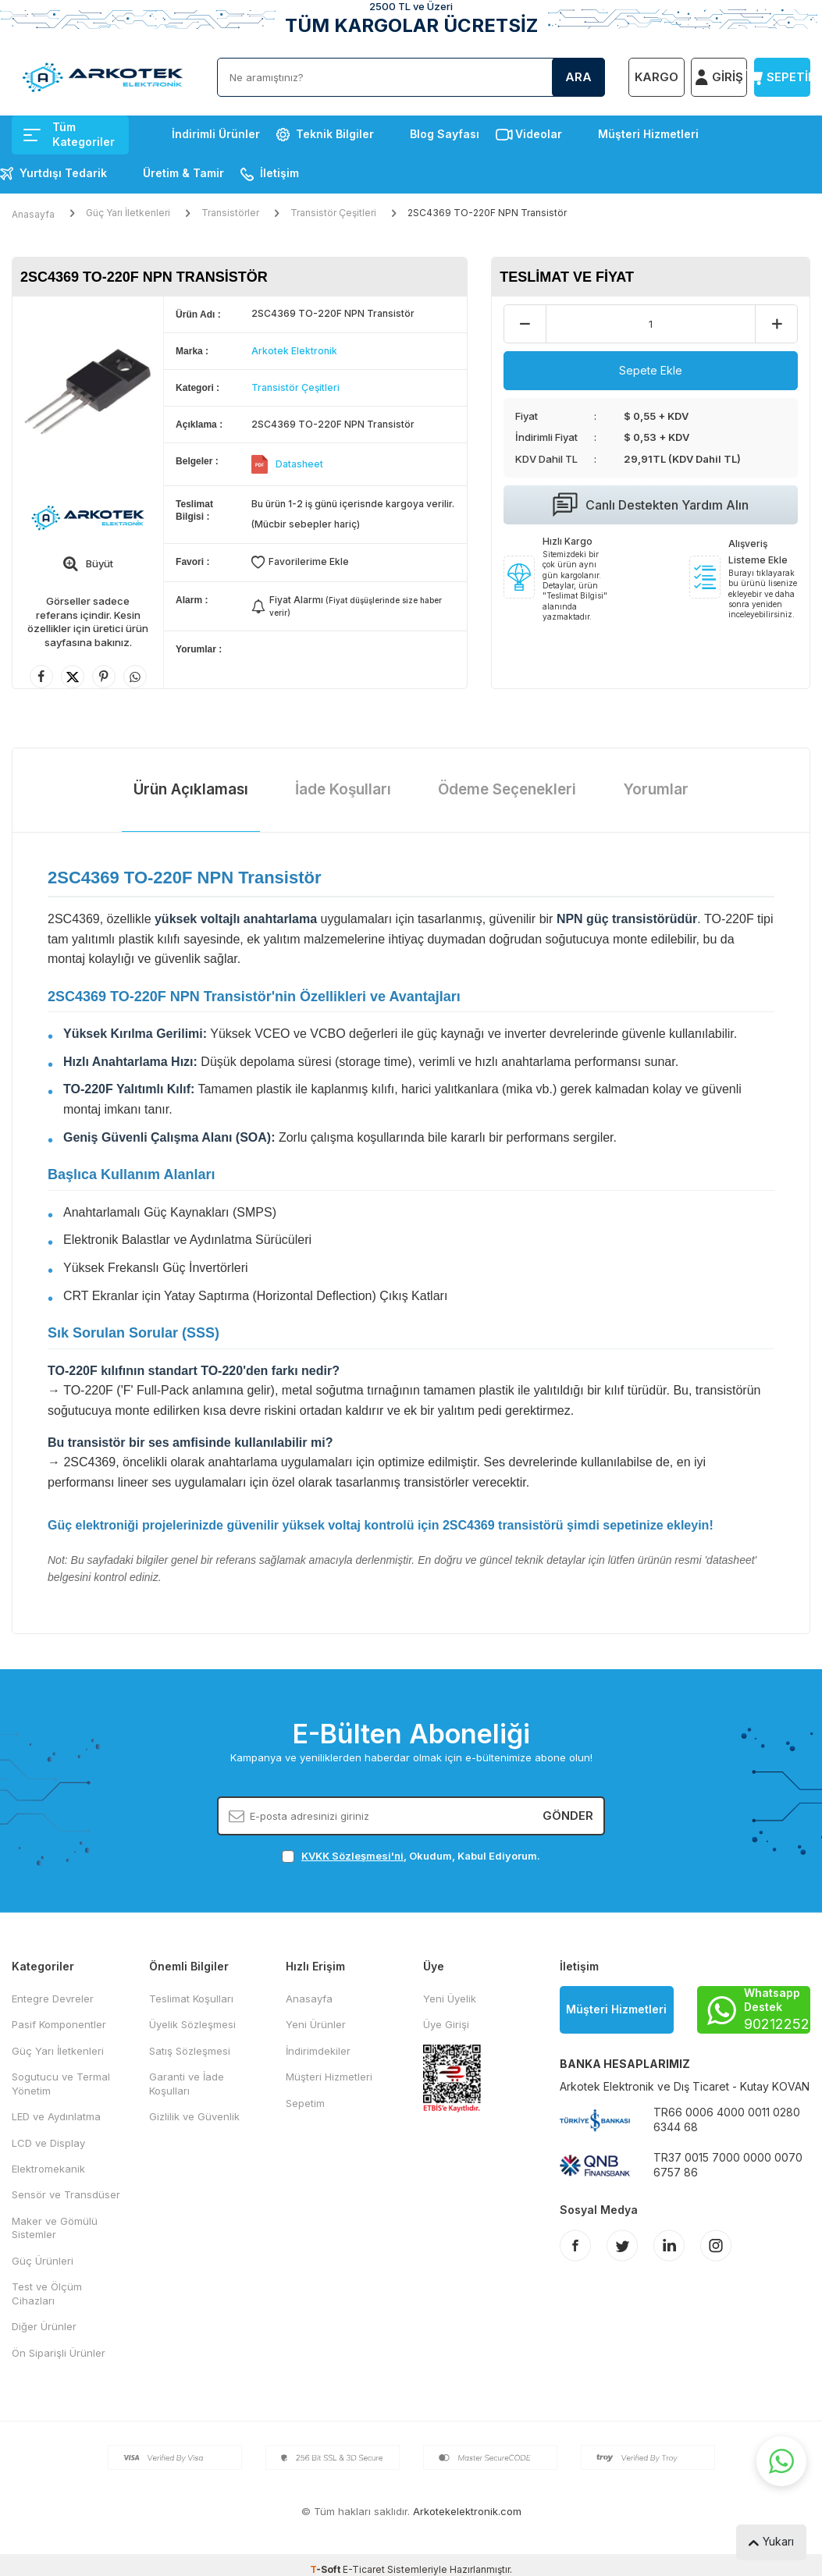 Image resolution: width=822 pixels, height=2576 pixels. What do you see at coordinates (61, 2083) in the screenshot?
I see `Sogutucu ve Termal Yönetim` at bounding box center [61, 2083].